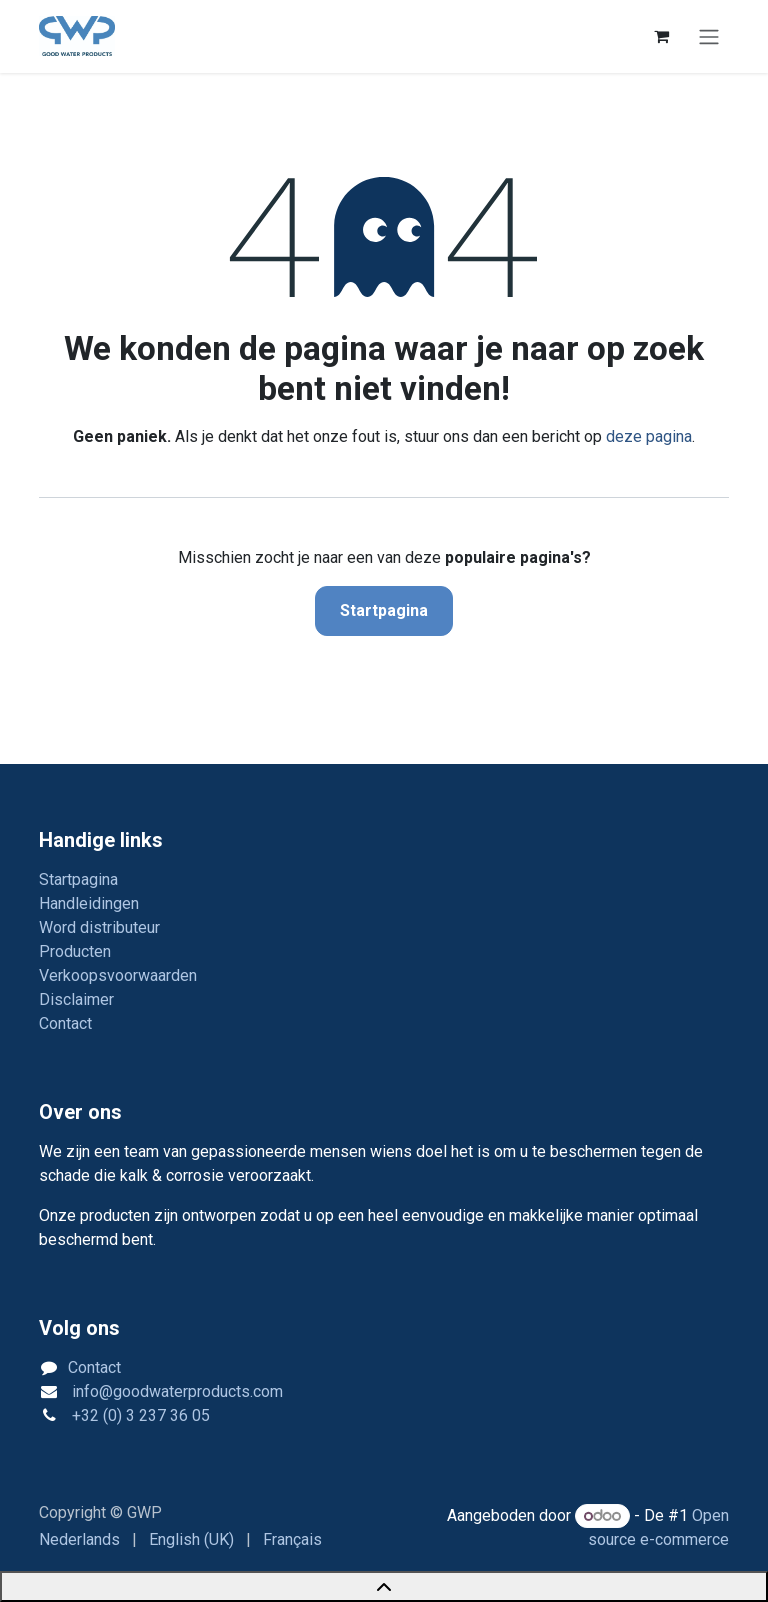  Describe the element at coordinates (384, 610) in the screenshot. I see `Startpagina` at that location.